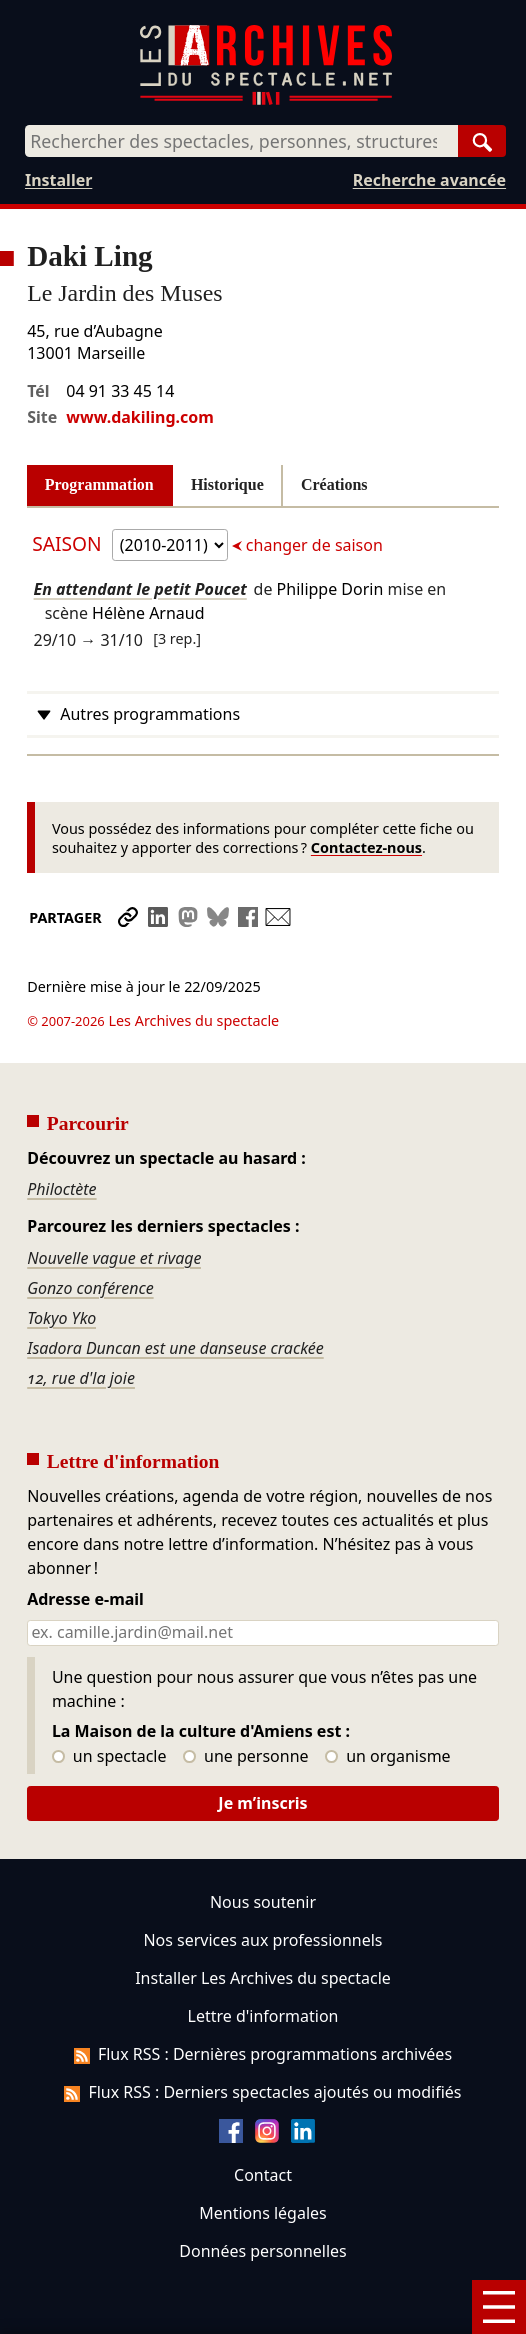 The height and width of the screenshot is (2334, 526). Describe the element at coordinates (387, 1701) in the screenshot. I see `un organisme` at that location.